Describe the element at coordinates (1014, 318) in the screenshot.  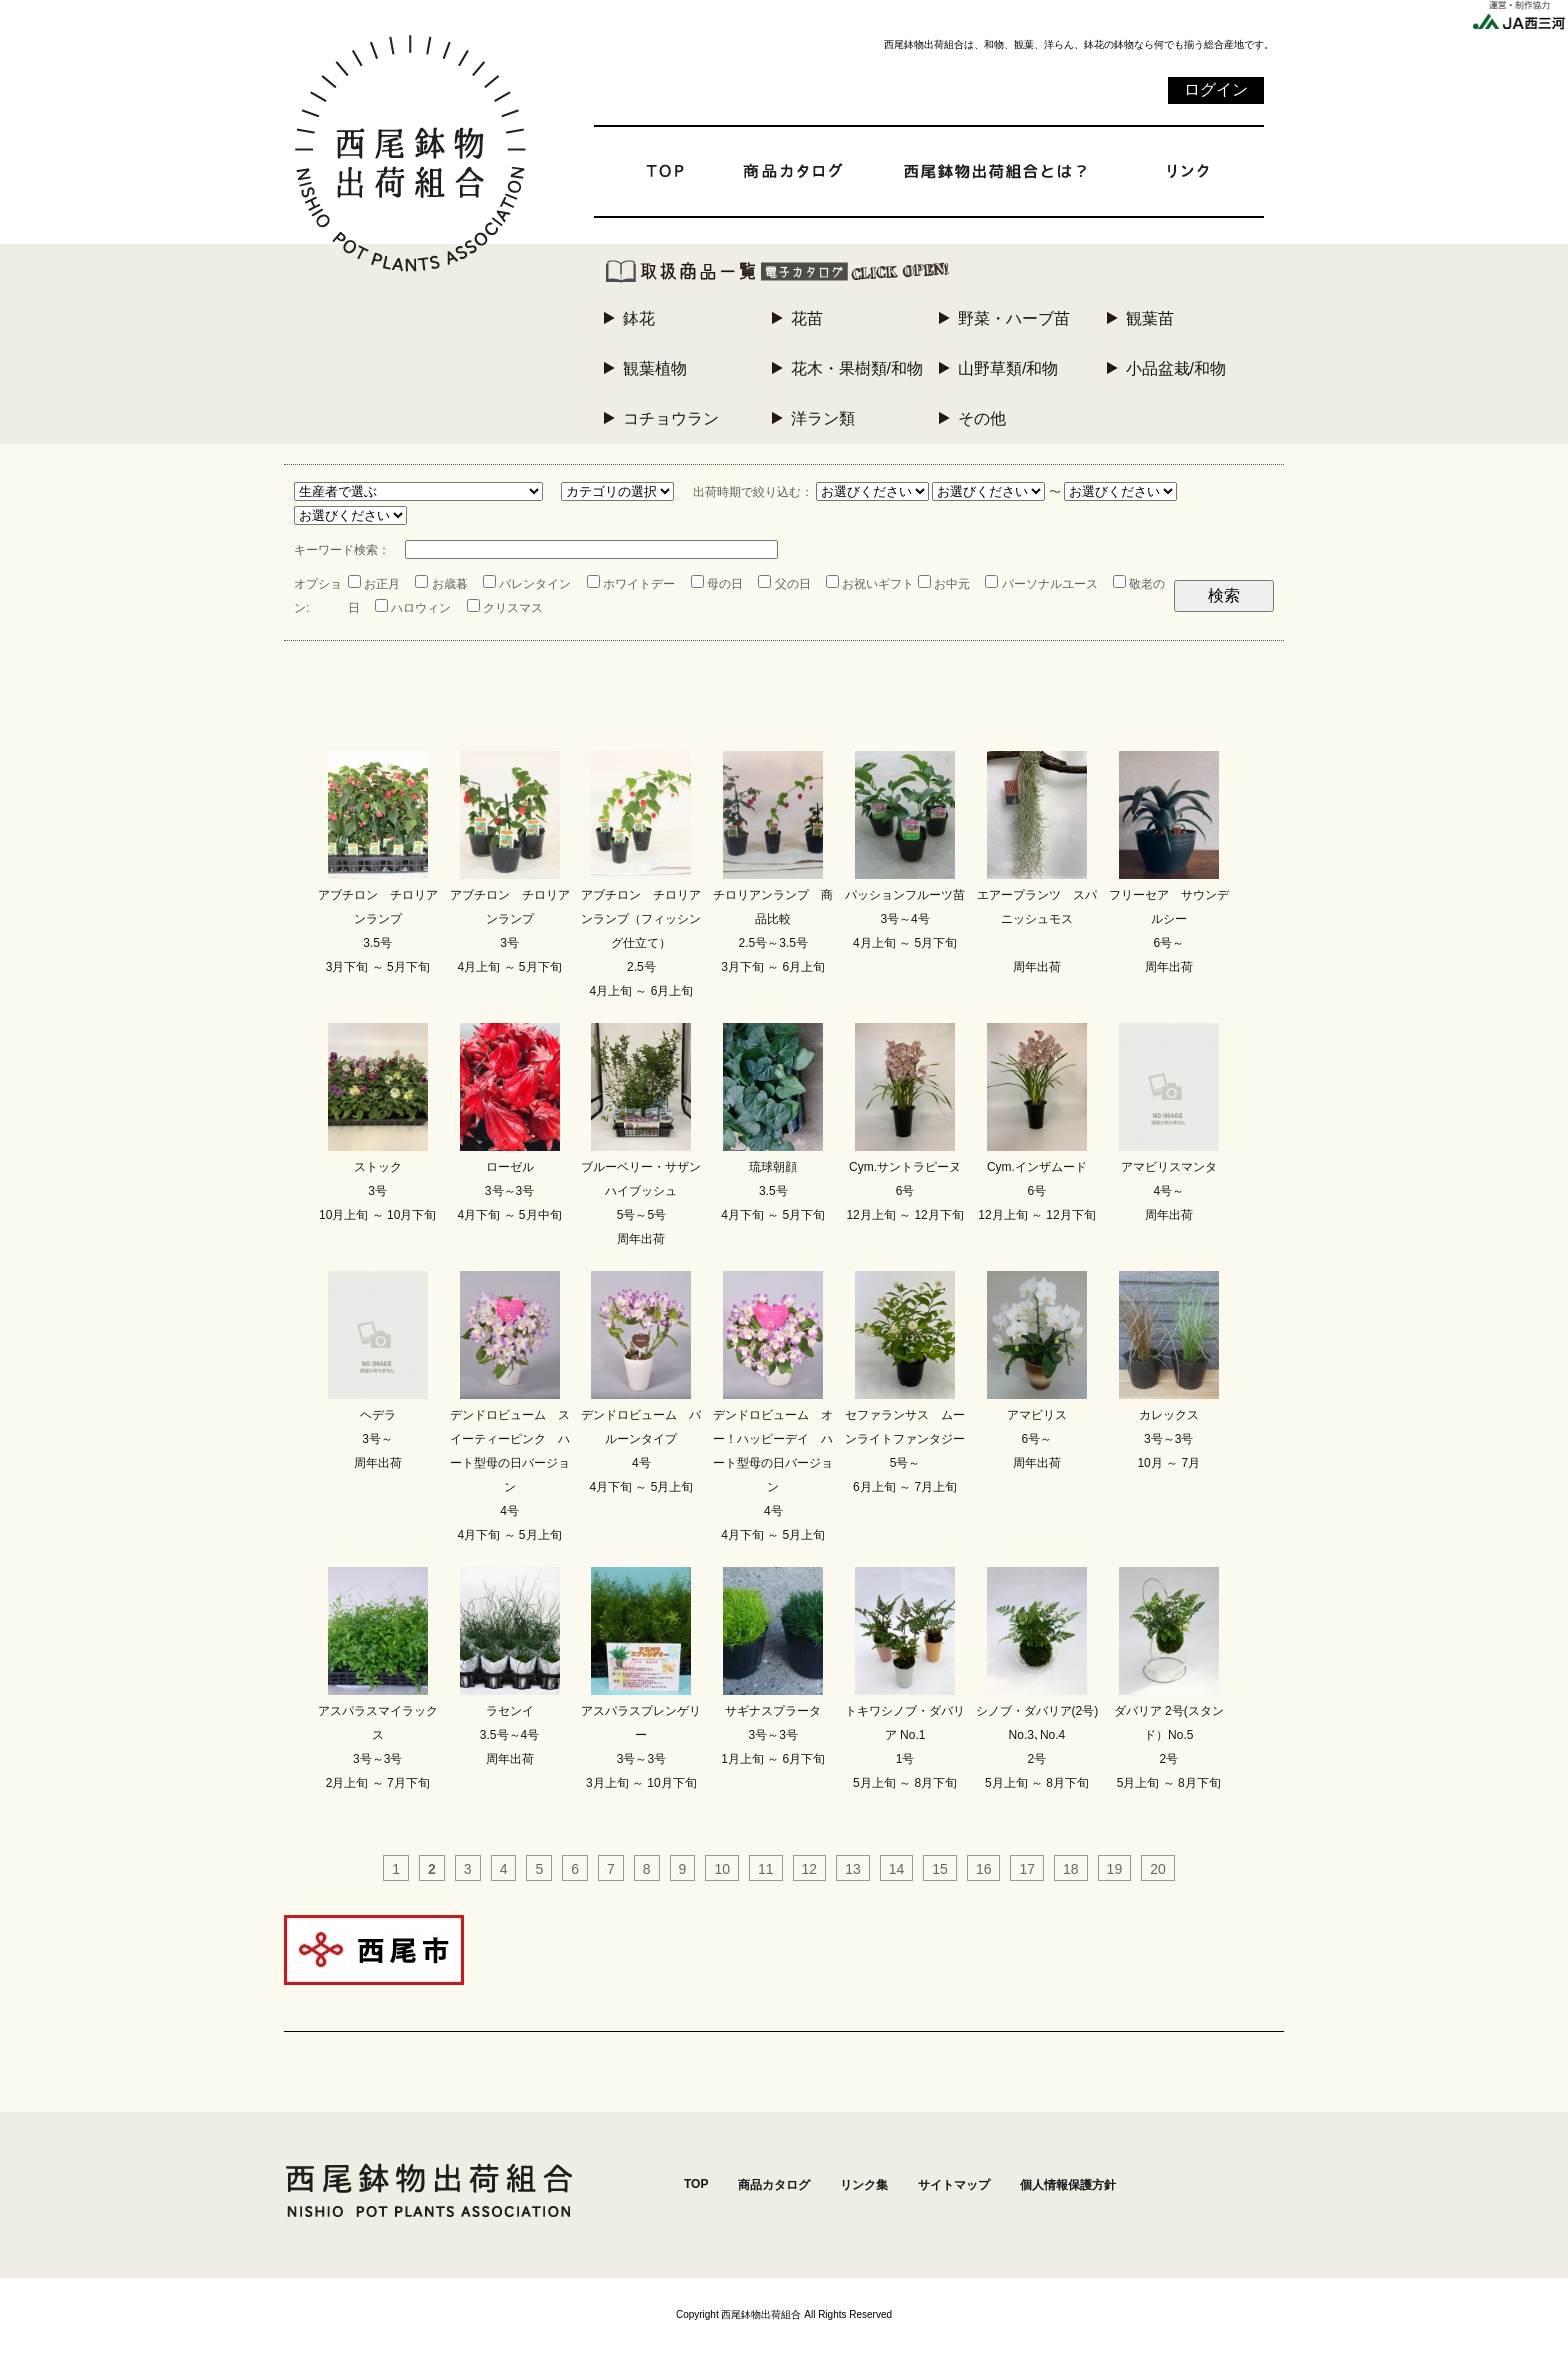
I see `野菜・ハーブ苗` at that location.